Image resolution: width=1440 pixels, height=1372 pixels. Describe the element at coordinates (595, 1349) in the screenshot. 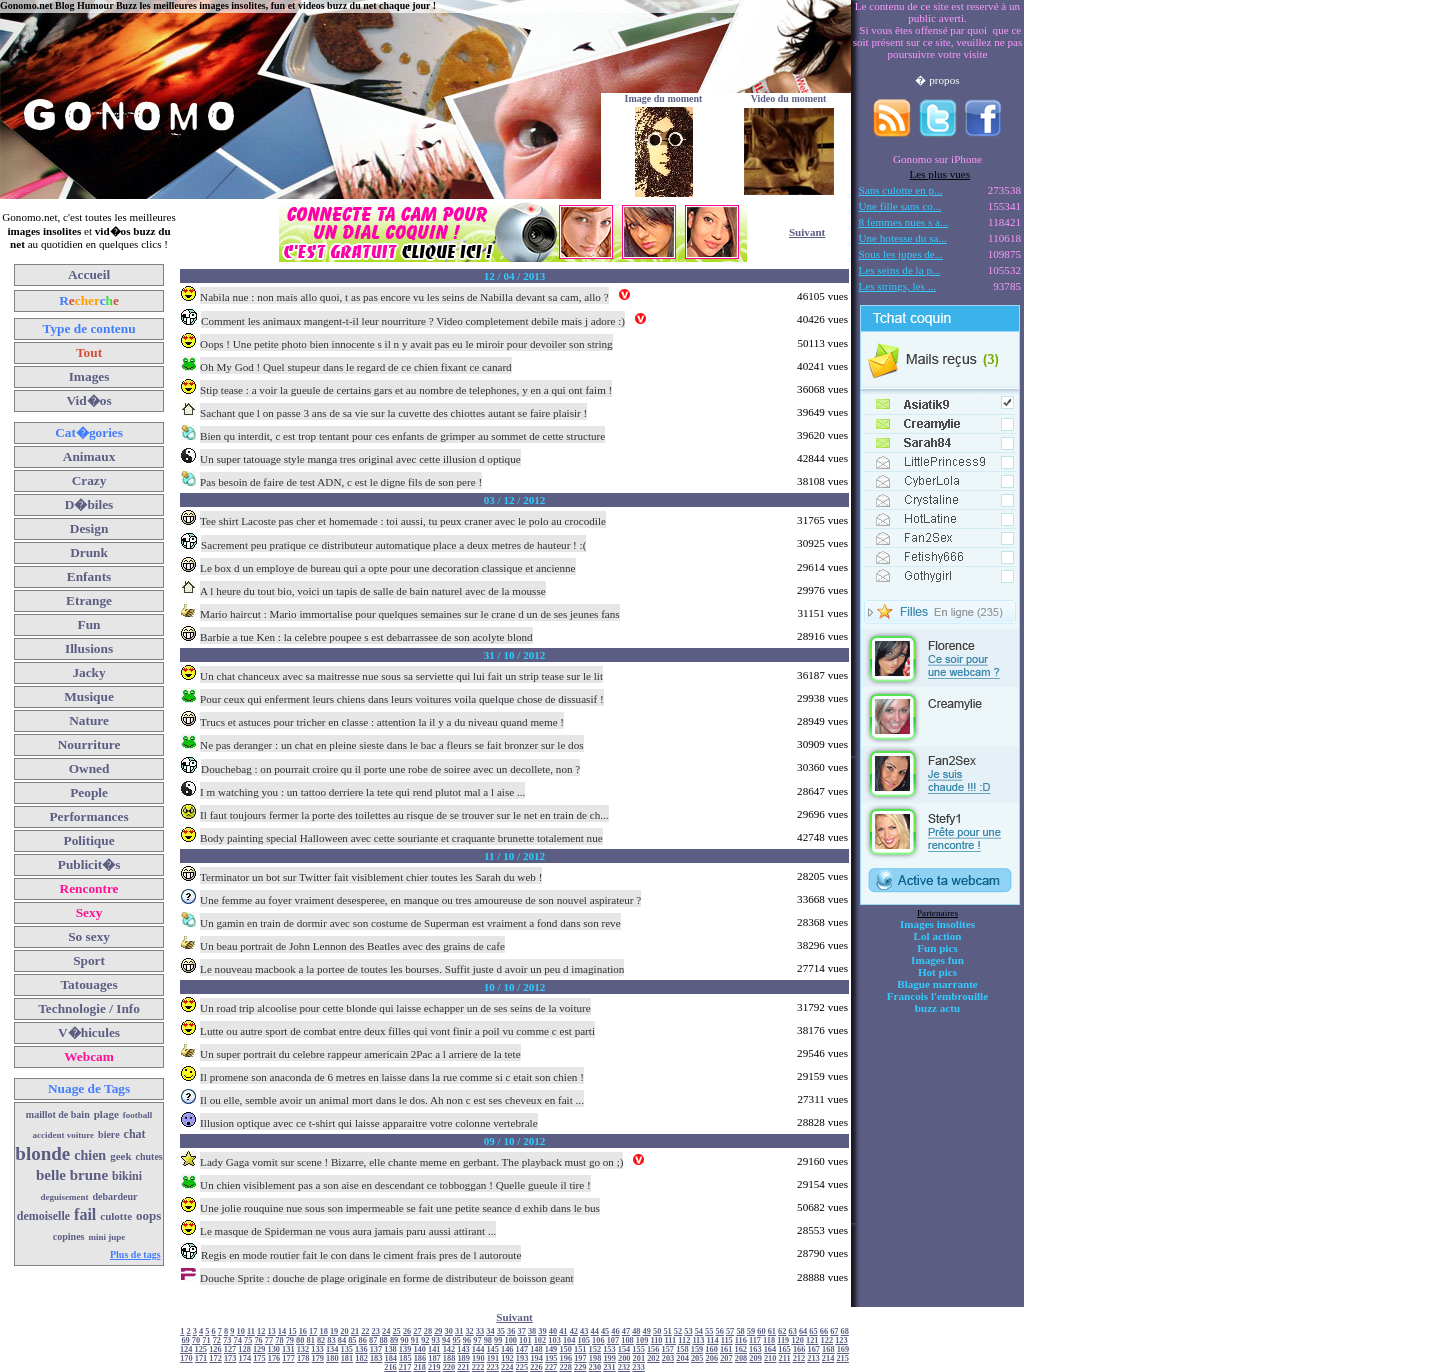

I see `152` at that location.